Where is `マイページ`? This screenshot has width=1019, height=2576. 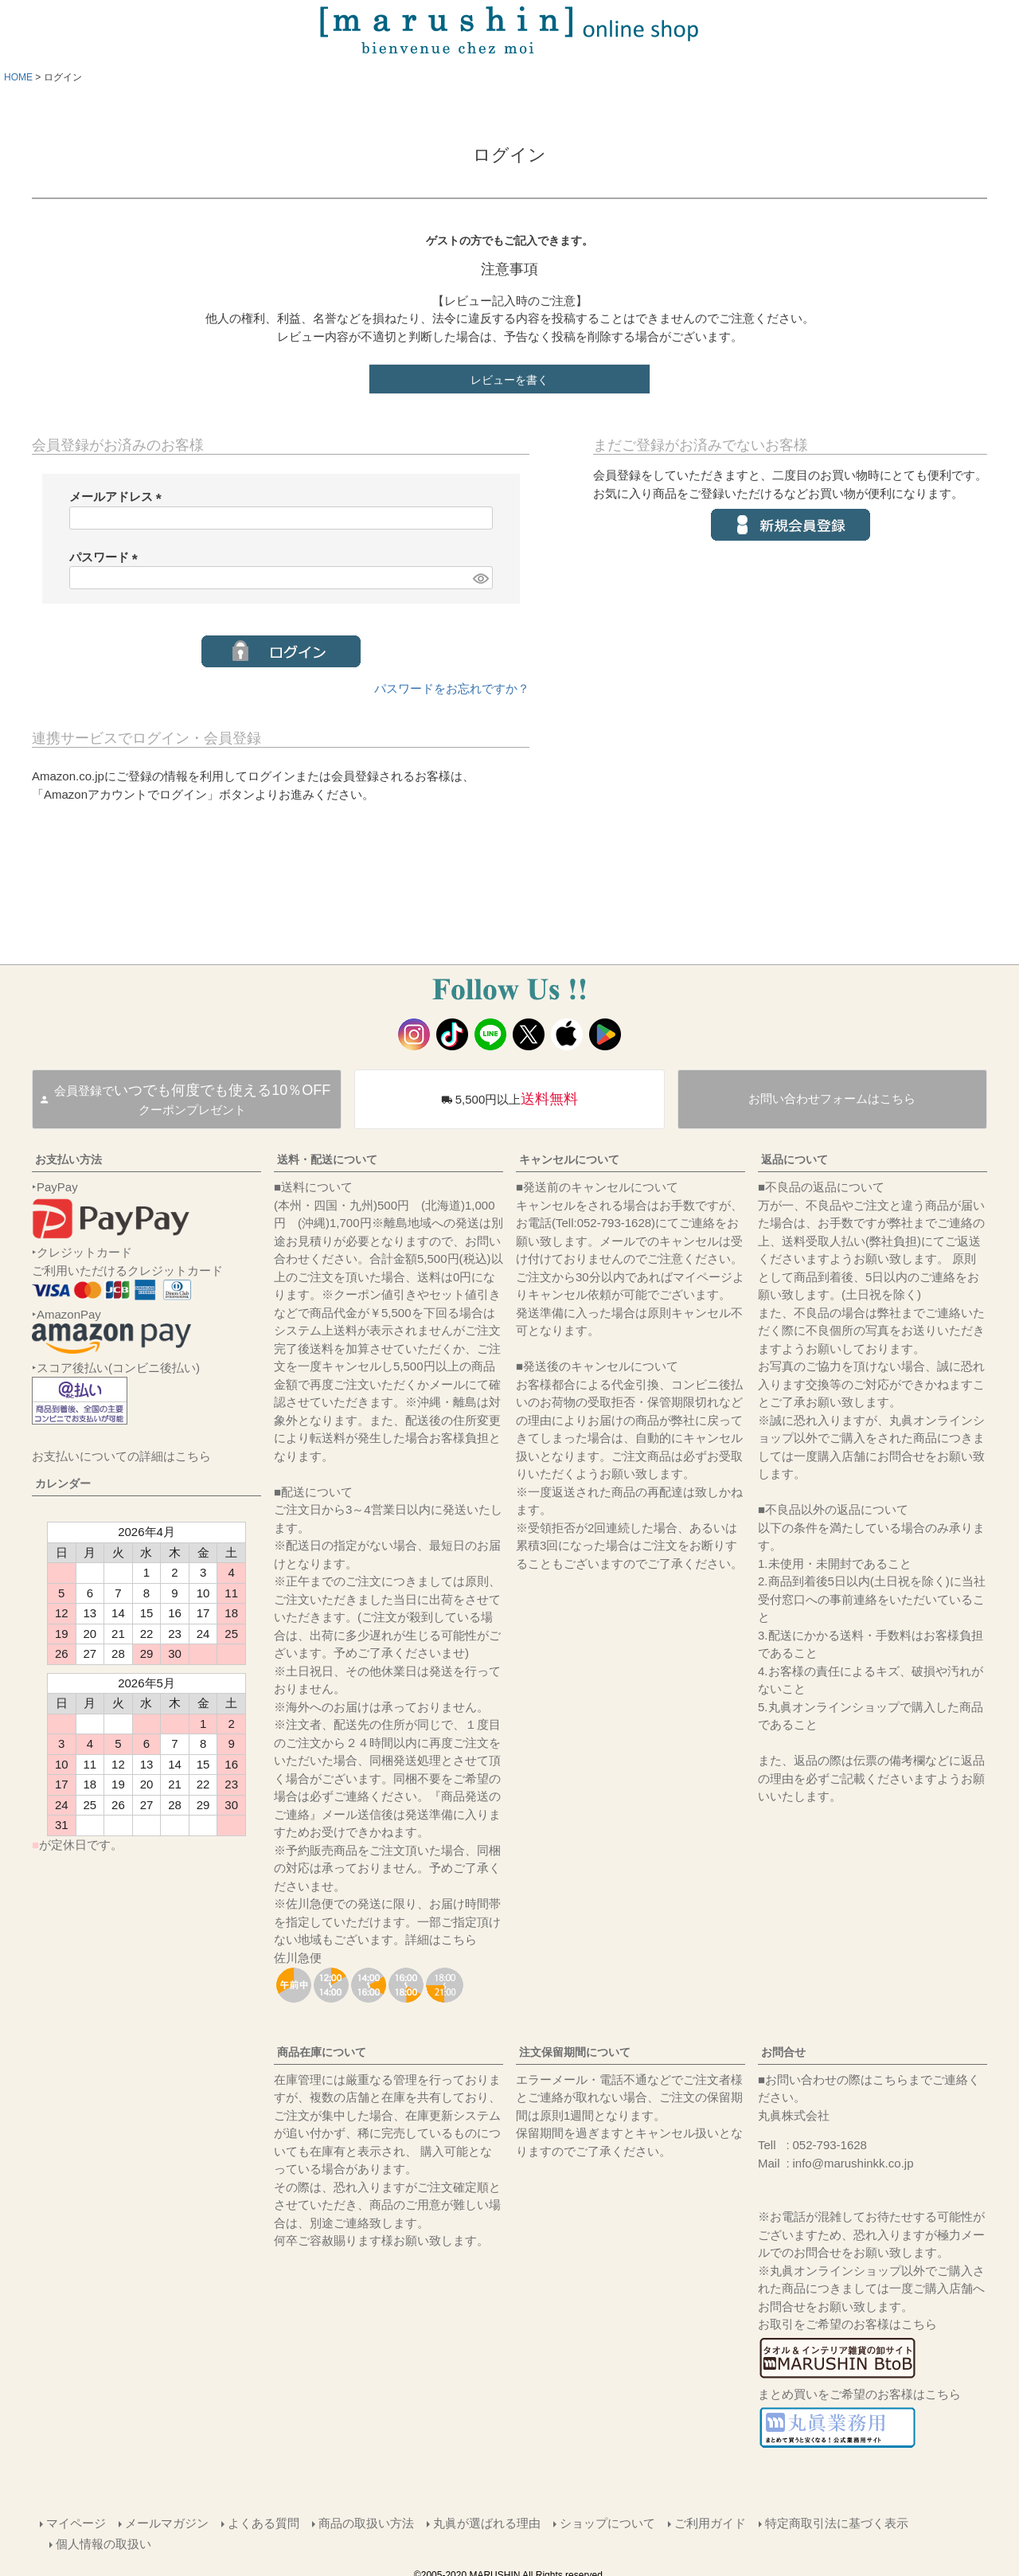 マイページ is located at coordinates (74, 2521).